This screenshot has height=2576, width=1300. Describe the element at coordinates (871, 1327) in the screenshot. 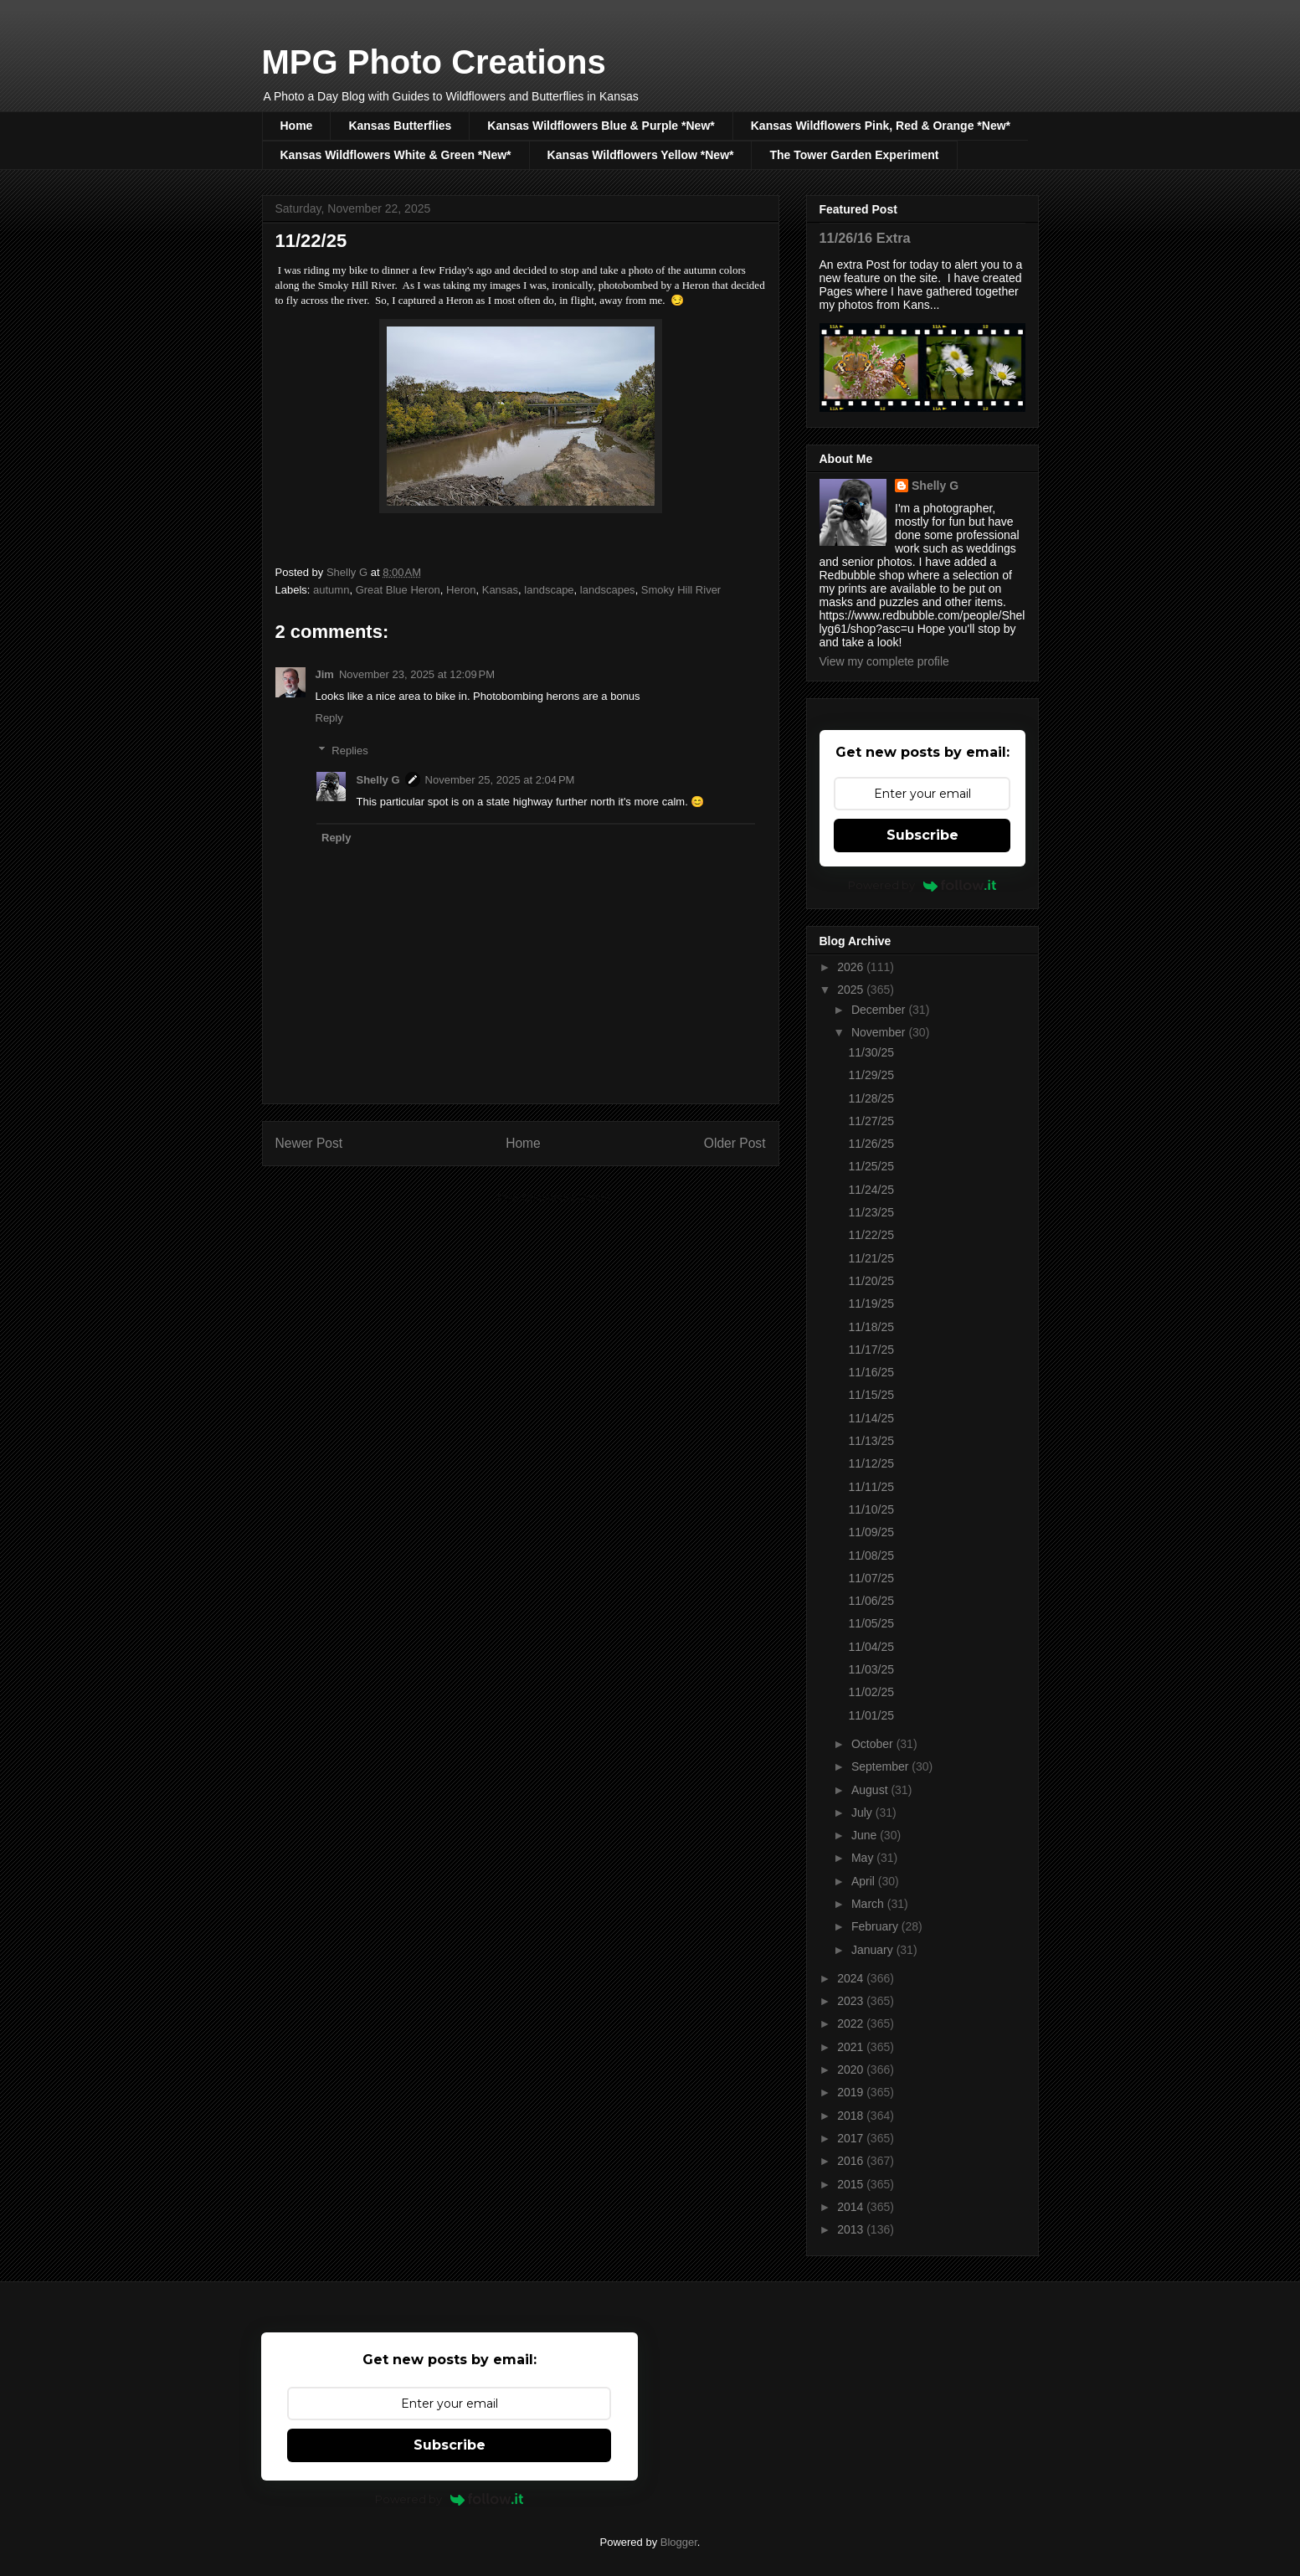

I see `11/18/25` at that location.